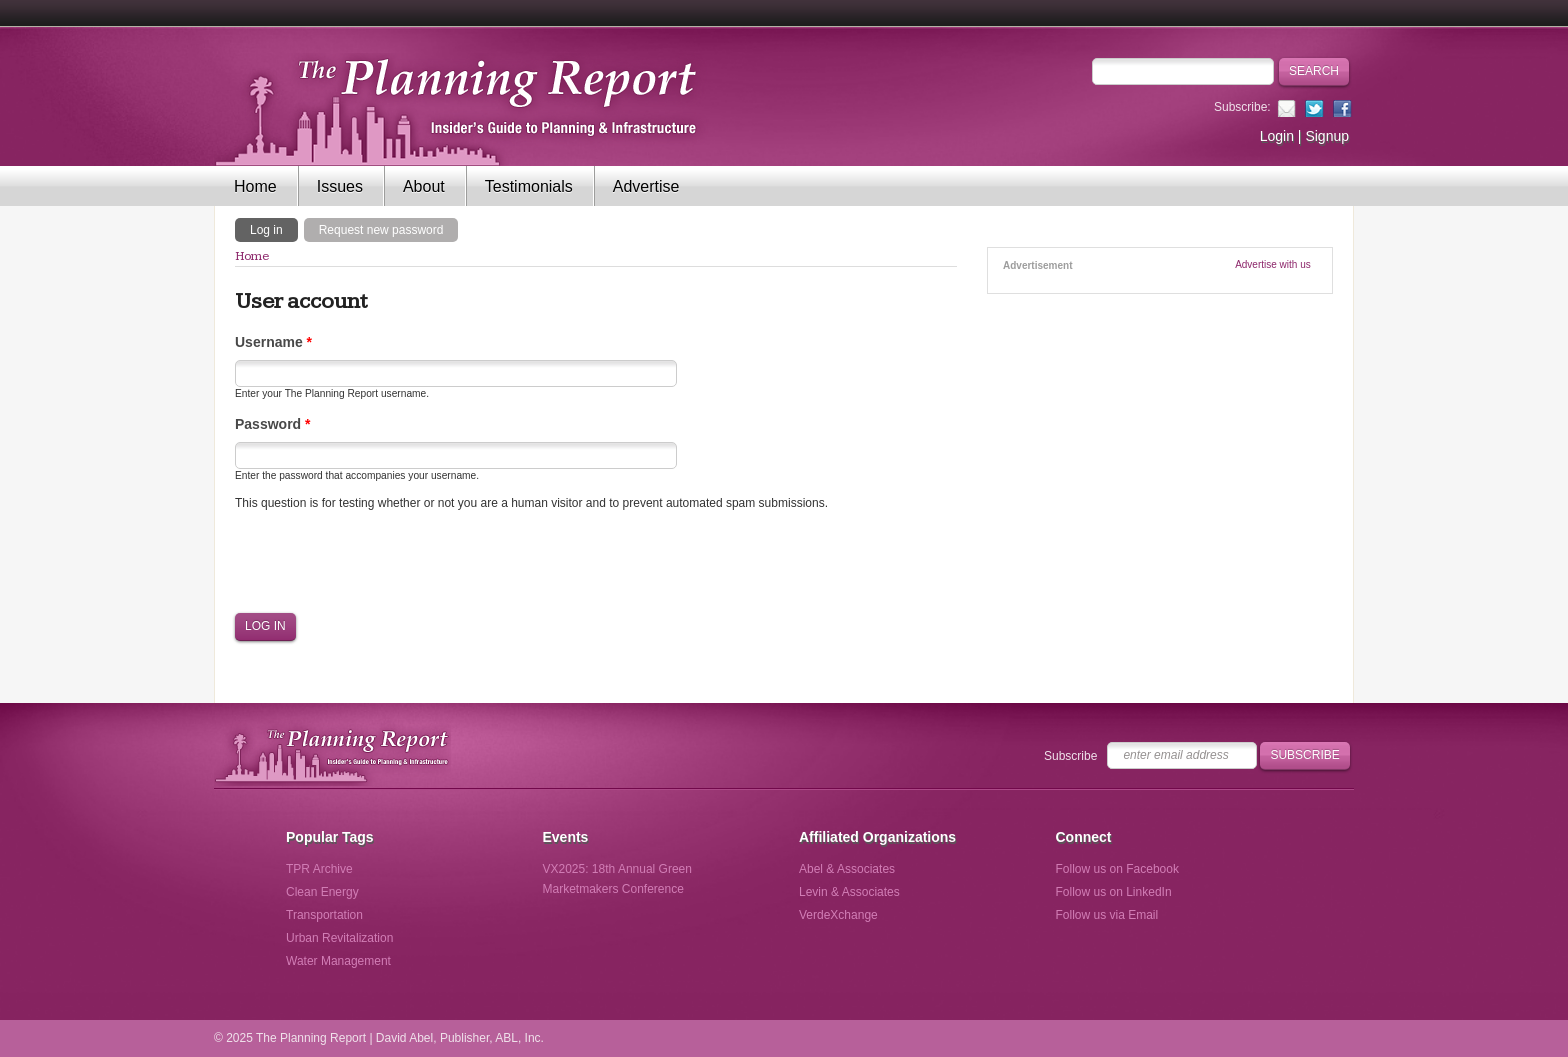  What do you see at coordinates (381, 230) in the screenshot?
I see `Request new password` at bounding box center [381, 230].